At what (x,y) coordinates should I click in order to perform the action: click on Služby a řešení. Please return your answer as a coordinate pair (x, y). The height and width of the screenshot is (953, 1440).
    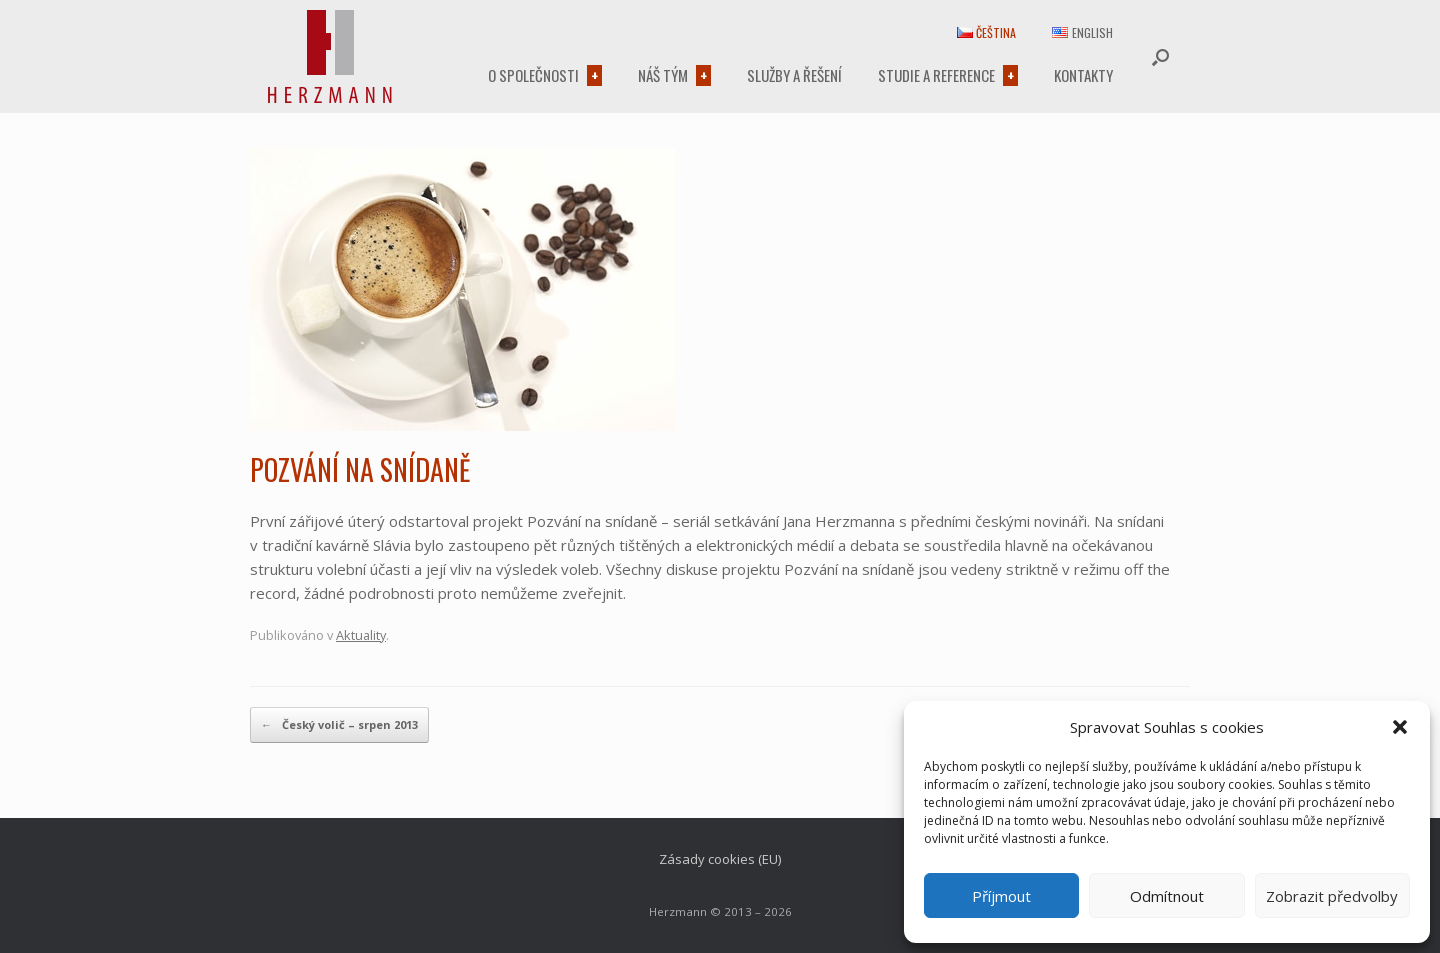
    Looking at the image, I should click on (794, 75).